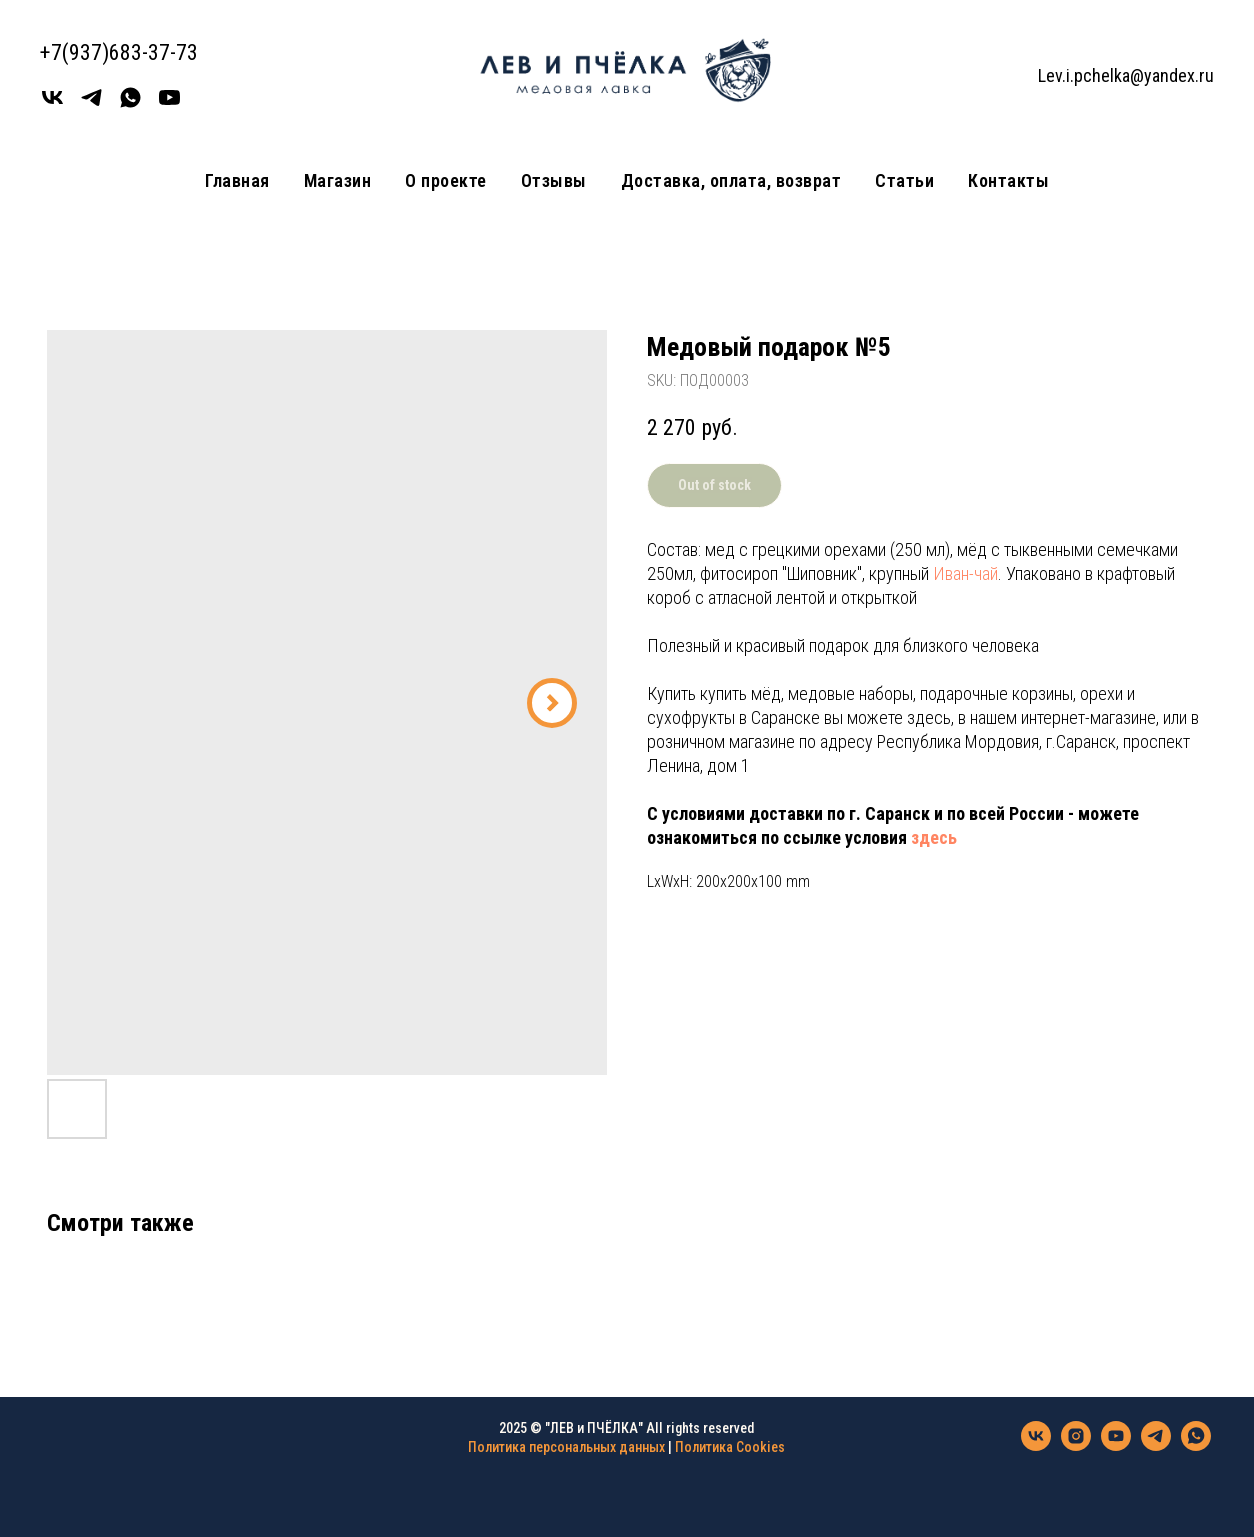  Describe the element at coordinates (91, 104) in the screenshot. I see `[Телеграмм]` at that location.